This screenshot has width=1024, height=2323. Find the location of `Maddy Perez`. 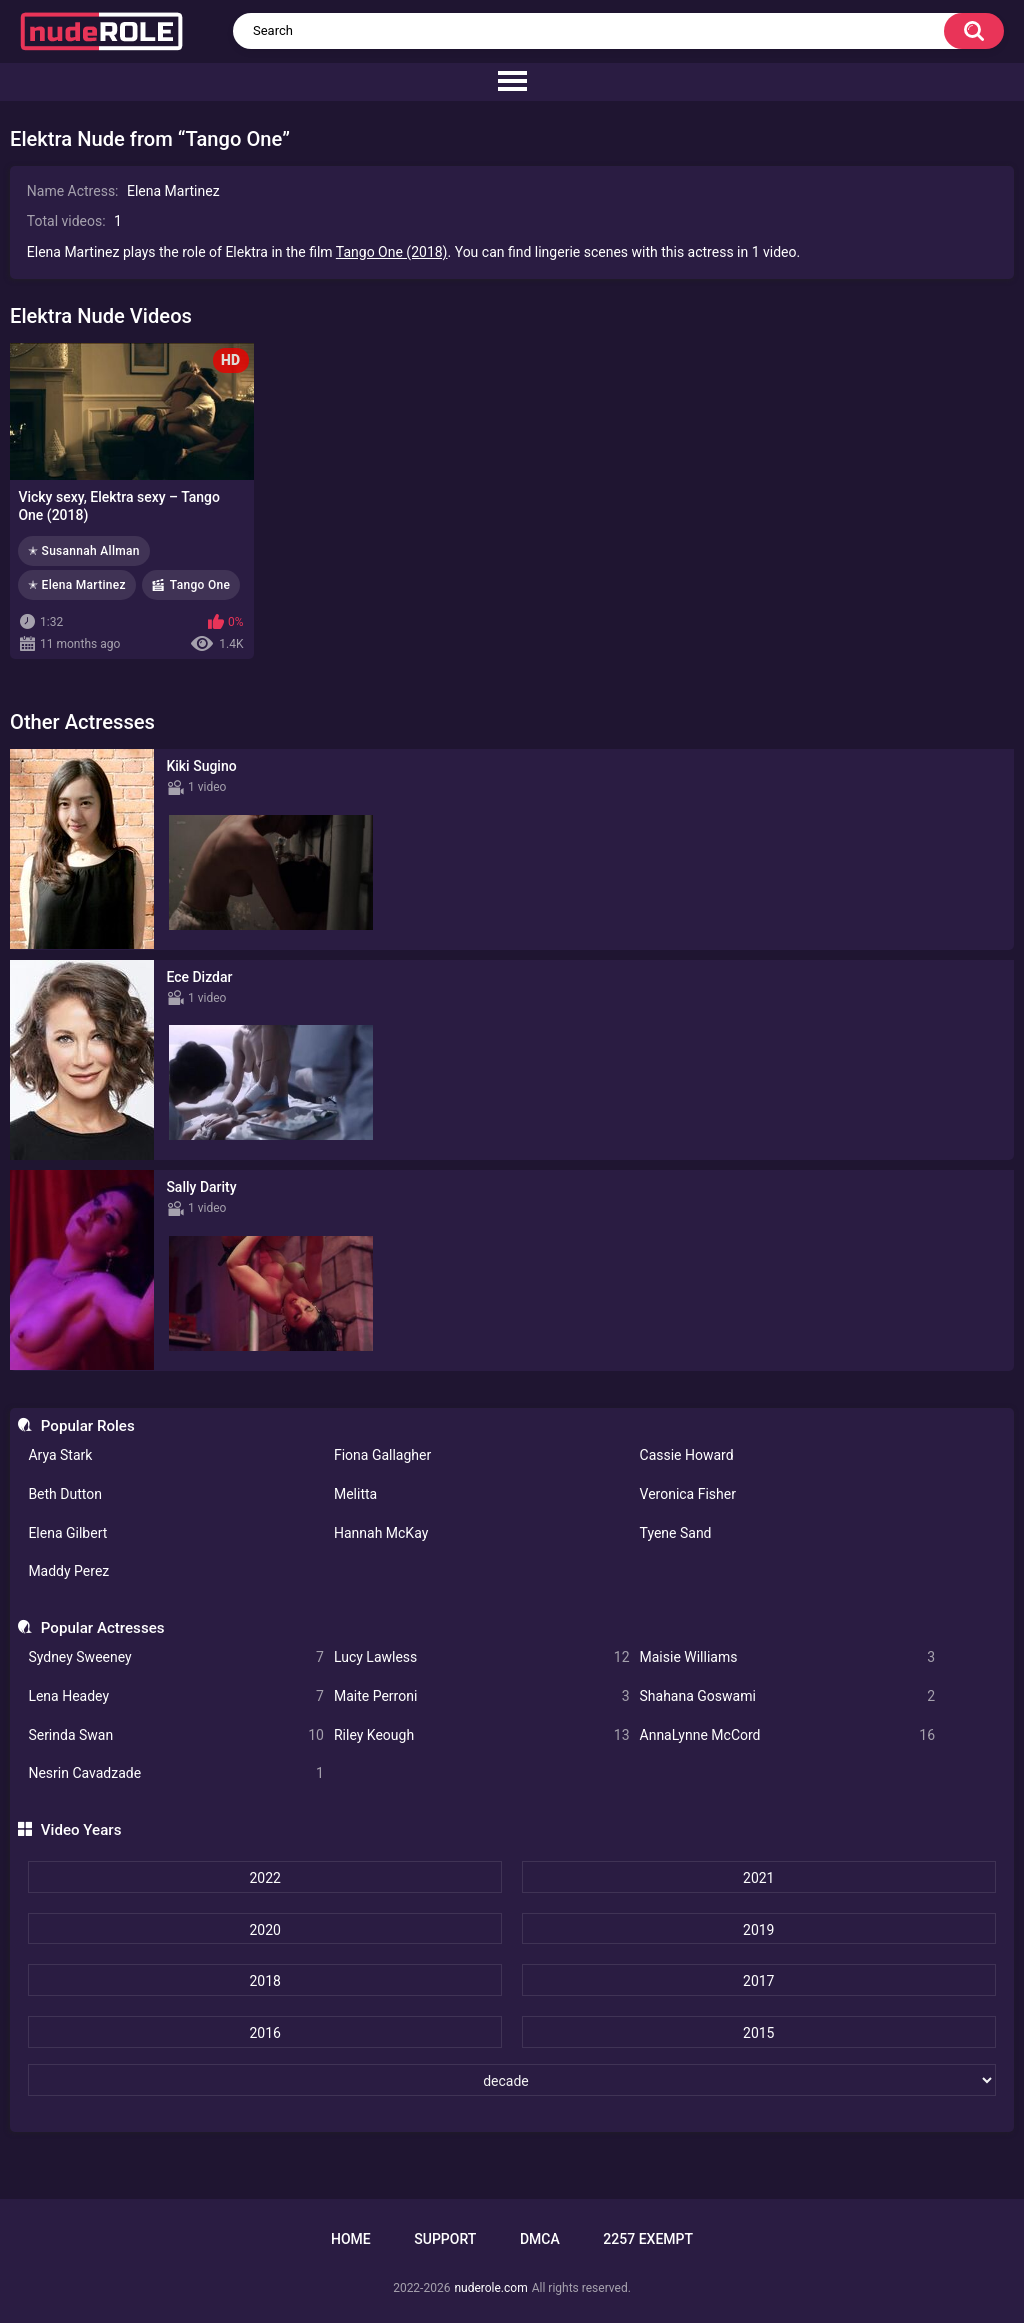

Maddy Perez is located at coordinates (68, 1571).